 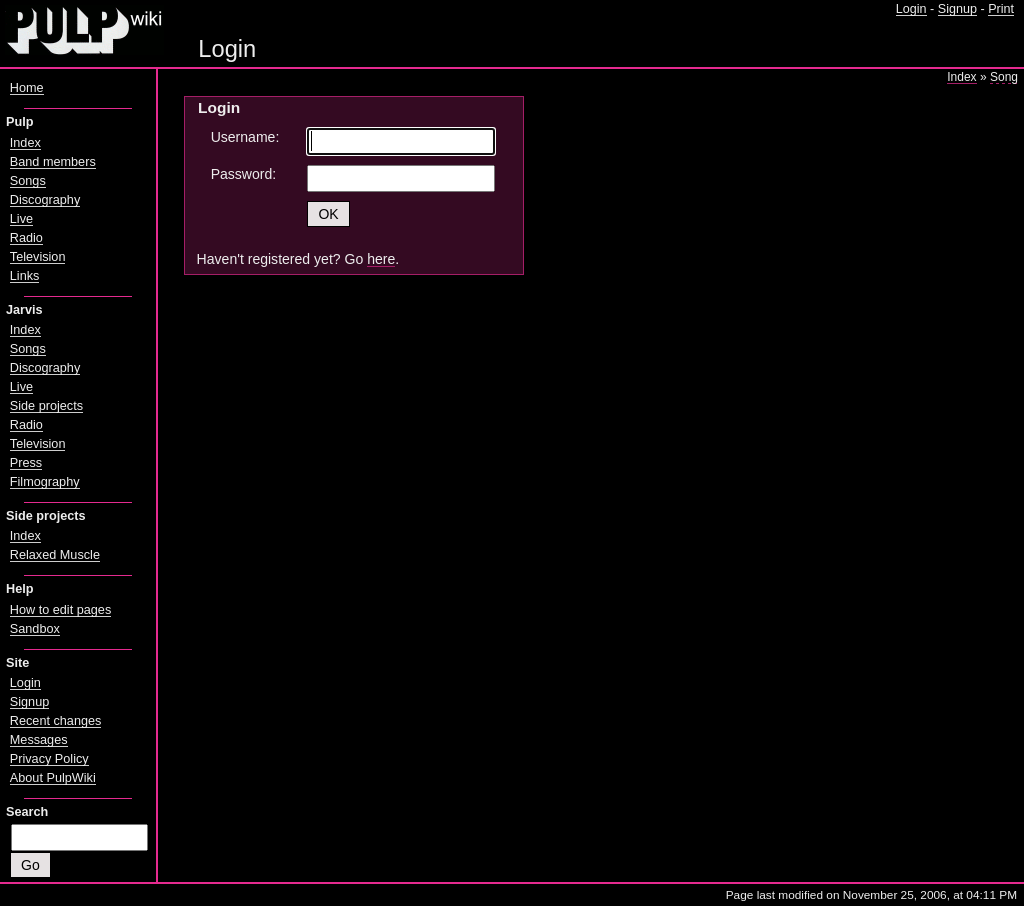 What do you see at coordinates (45, 200) in the screenshot?
I see `Discography` at bounding box center [45, 200].